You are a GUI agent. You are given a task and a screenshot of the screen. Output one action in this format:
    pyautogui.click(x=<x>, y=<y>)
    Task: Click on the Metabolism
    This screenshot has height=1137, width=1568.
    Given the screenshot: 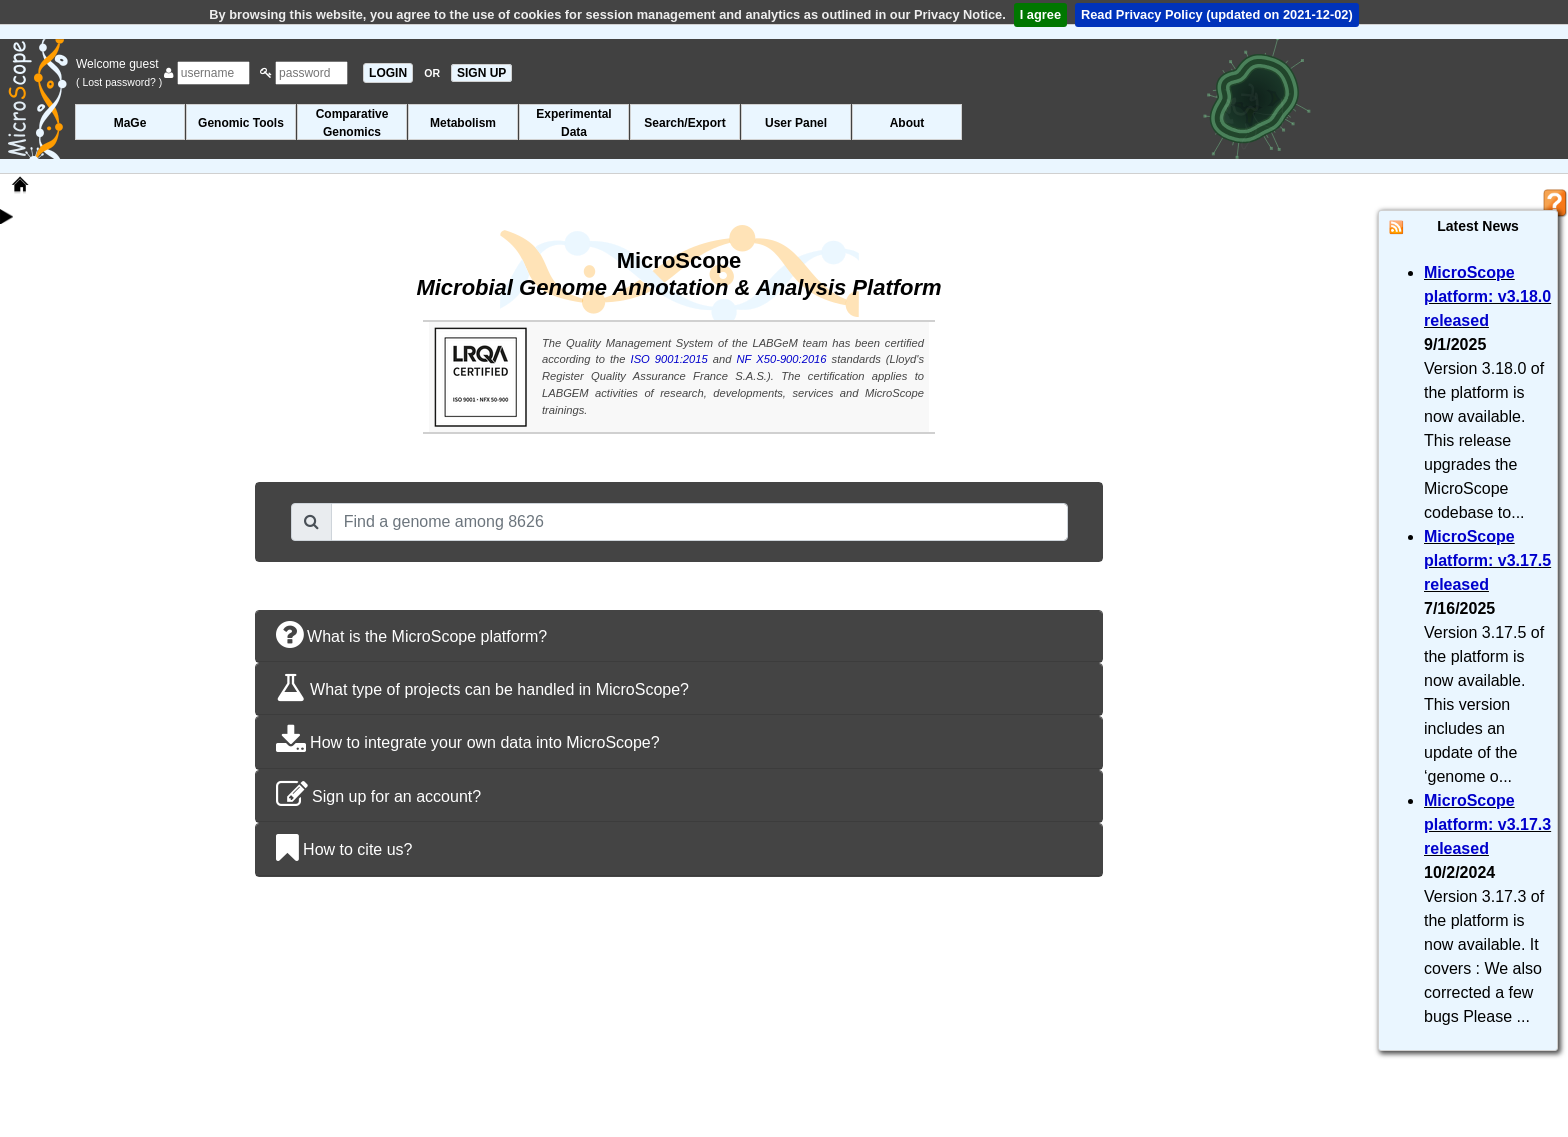 What is the action you would take?
    pyautogui.click(x=463, y=123)
    